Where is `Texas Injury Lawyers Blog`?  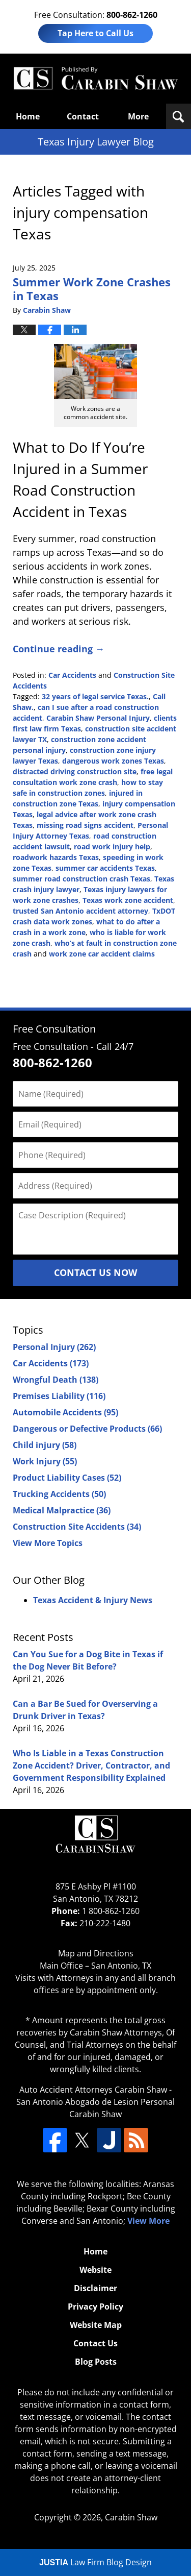 Texas Injury Lawyers Blog is located at coordinates (95, 78).